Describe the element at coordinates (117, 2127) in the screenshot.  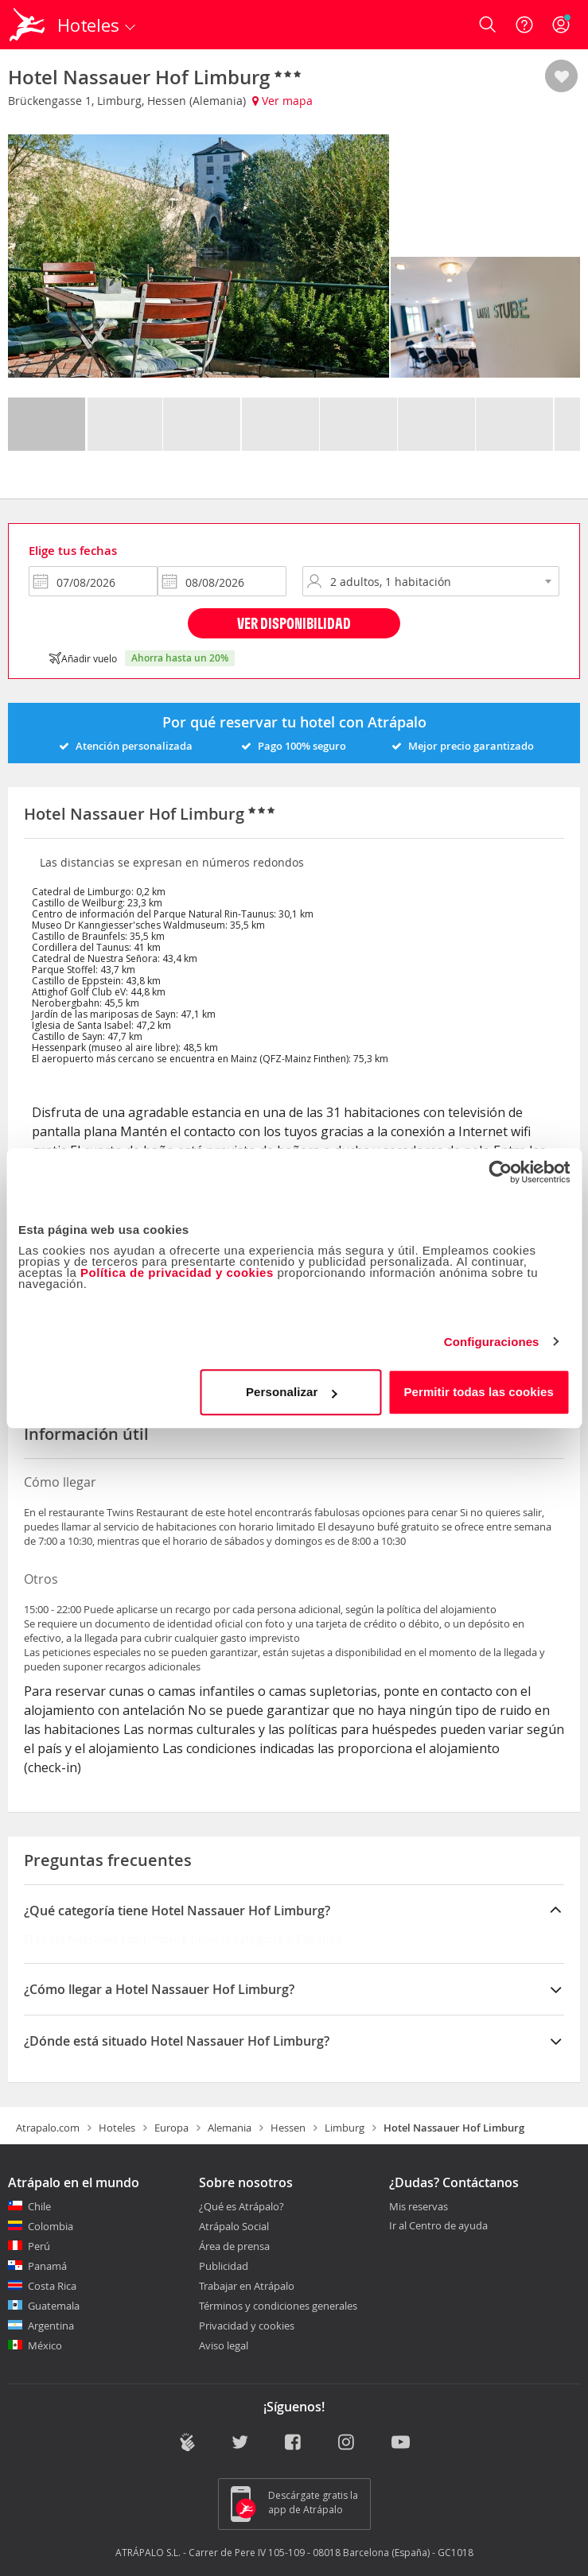
I see `Hoteles` at that location.